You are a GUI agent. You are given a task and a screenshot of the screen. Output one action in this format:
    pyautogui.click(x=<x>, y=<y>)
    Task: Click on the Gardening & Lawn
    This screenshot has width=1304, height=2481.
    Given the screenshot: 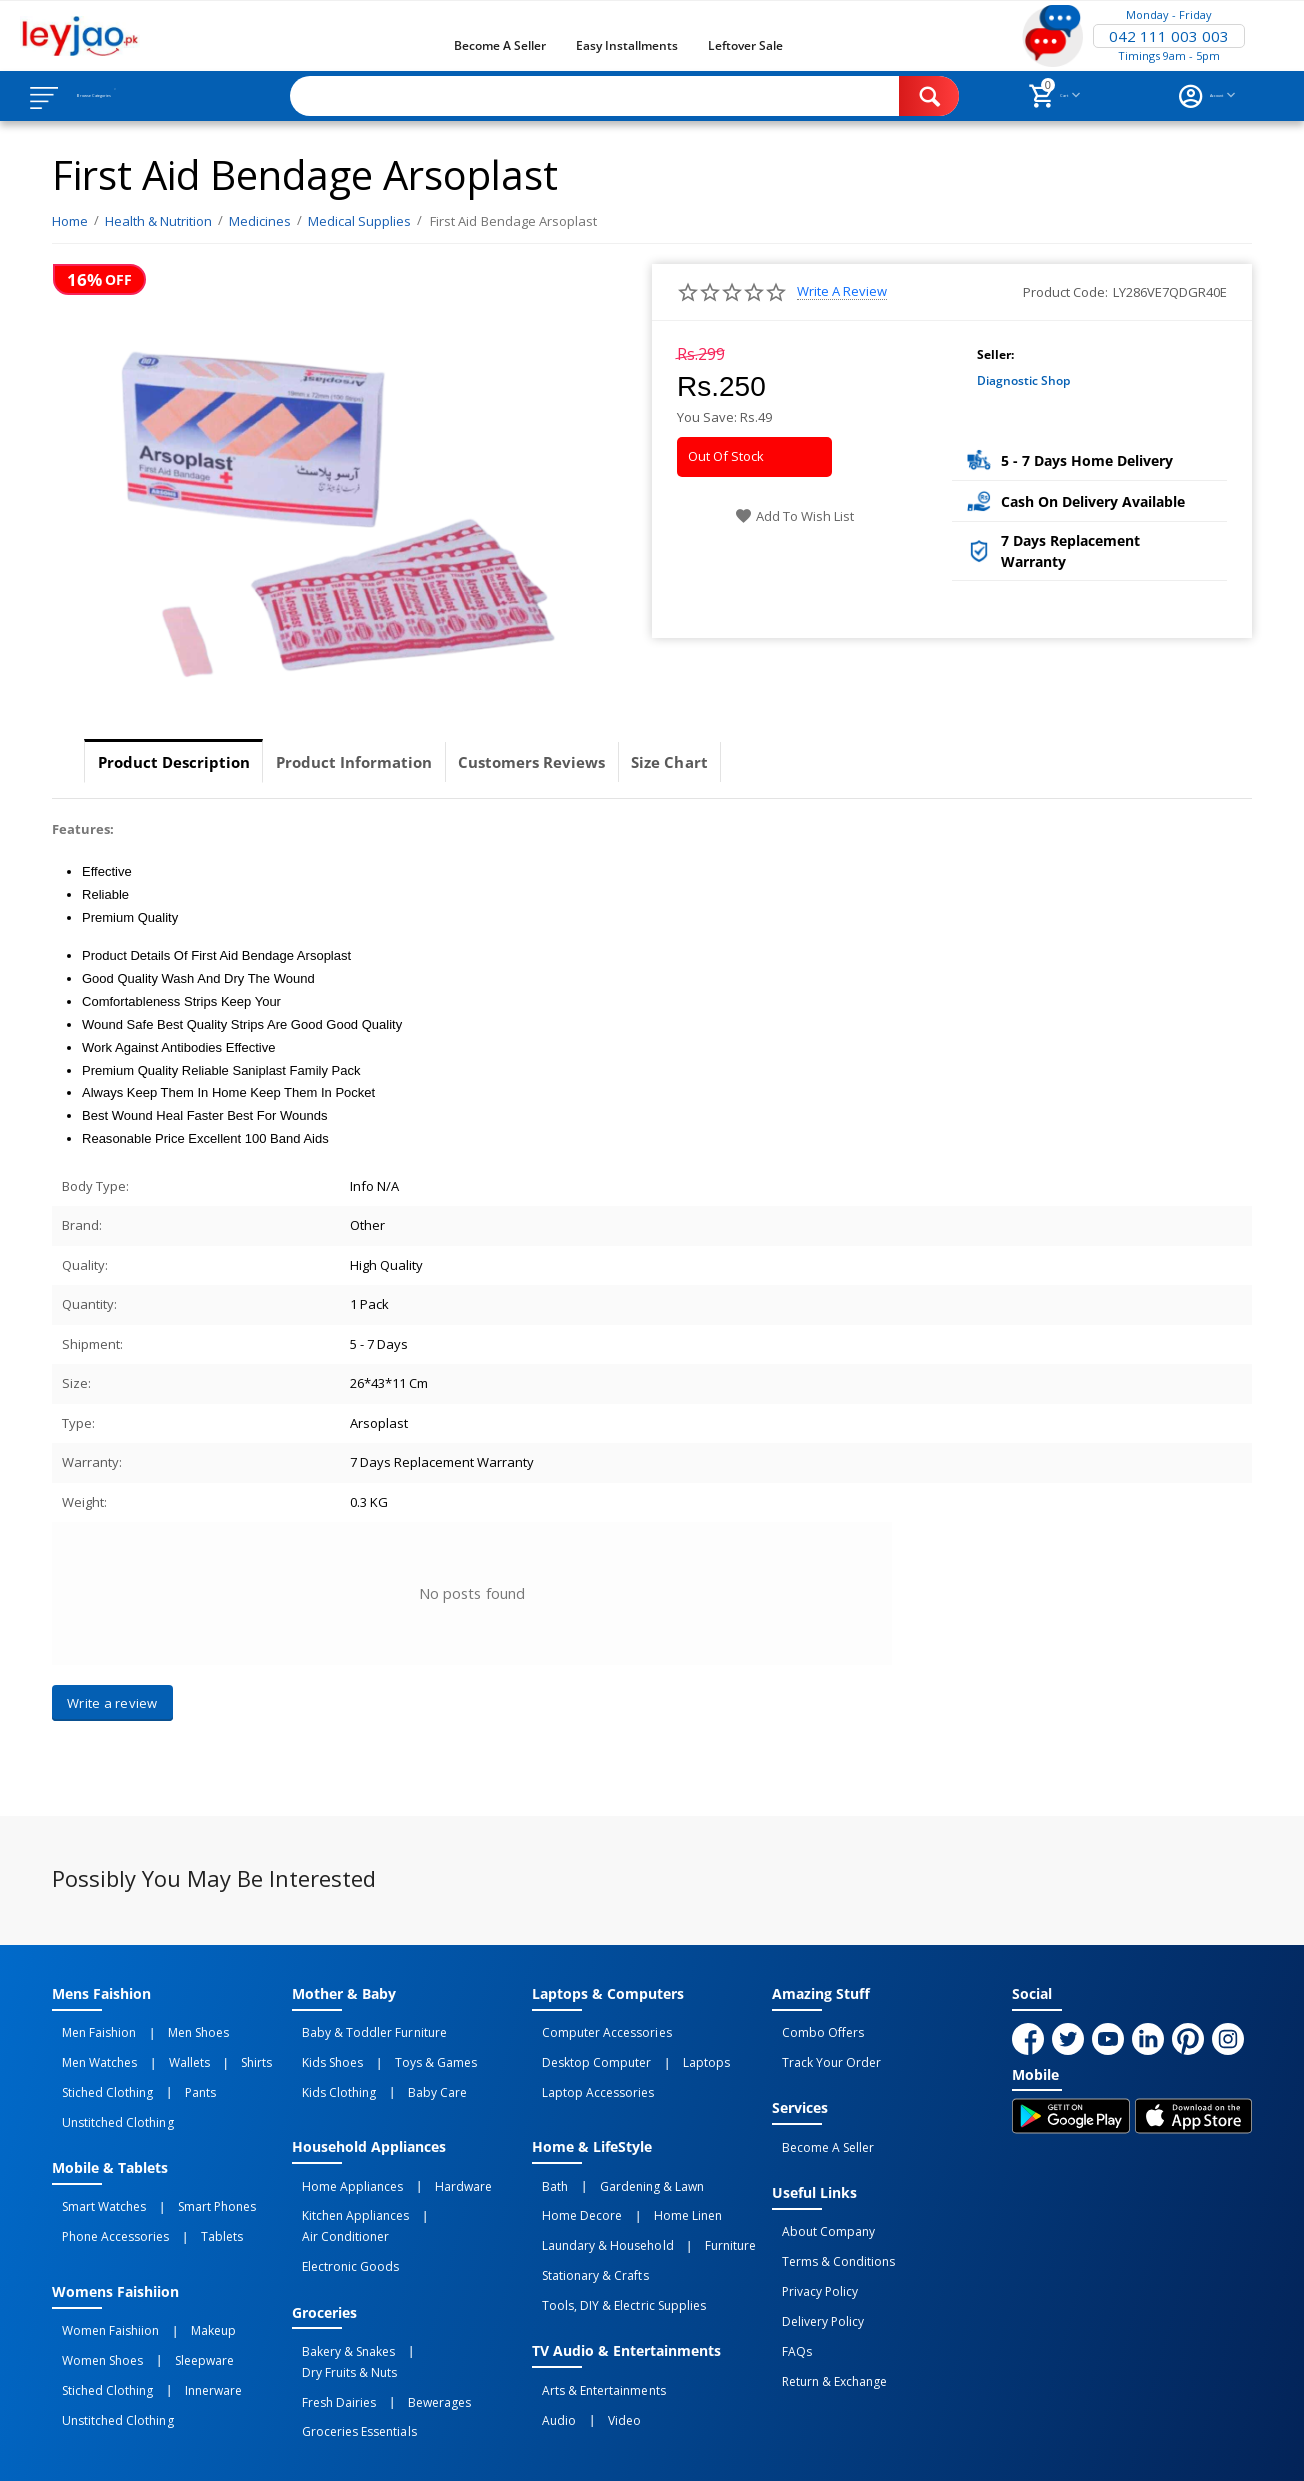 What is the action you would take?
    pyautogui.click(x=621, y=2159)
    